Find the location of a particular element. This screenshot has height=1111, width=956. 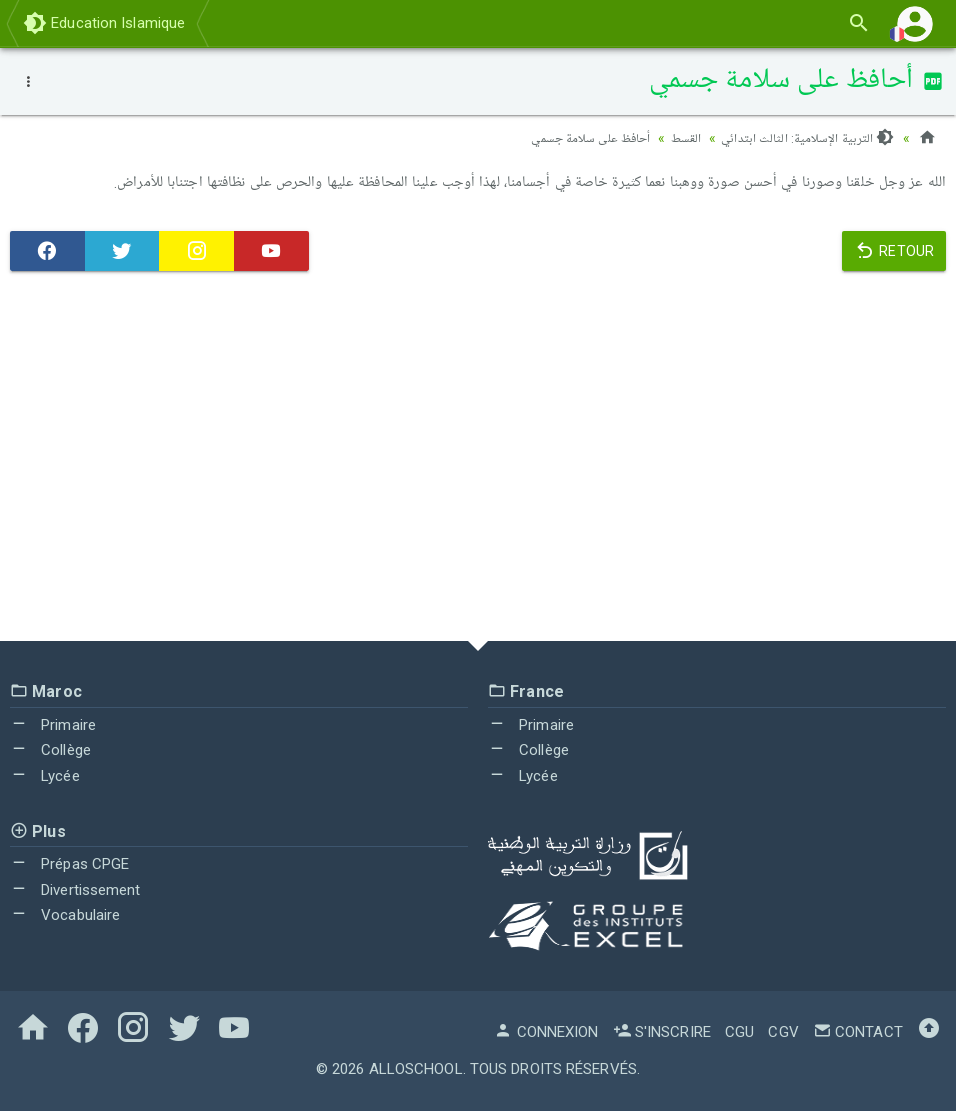

Prépas CPGE is located at coordinates (69, 864).